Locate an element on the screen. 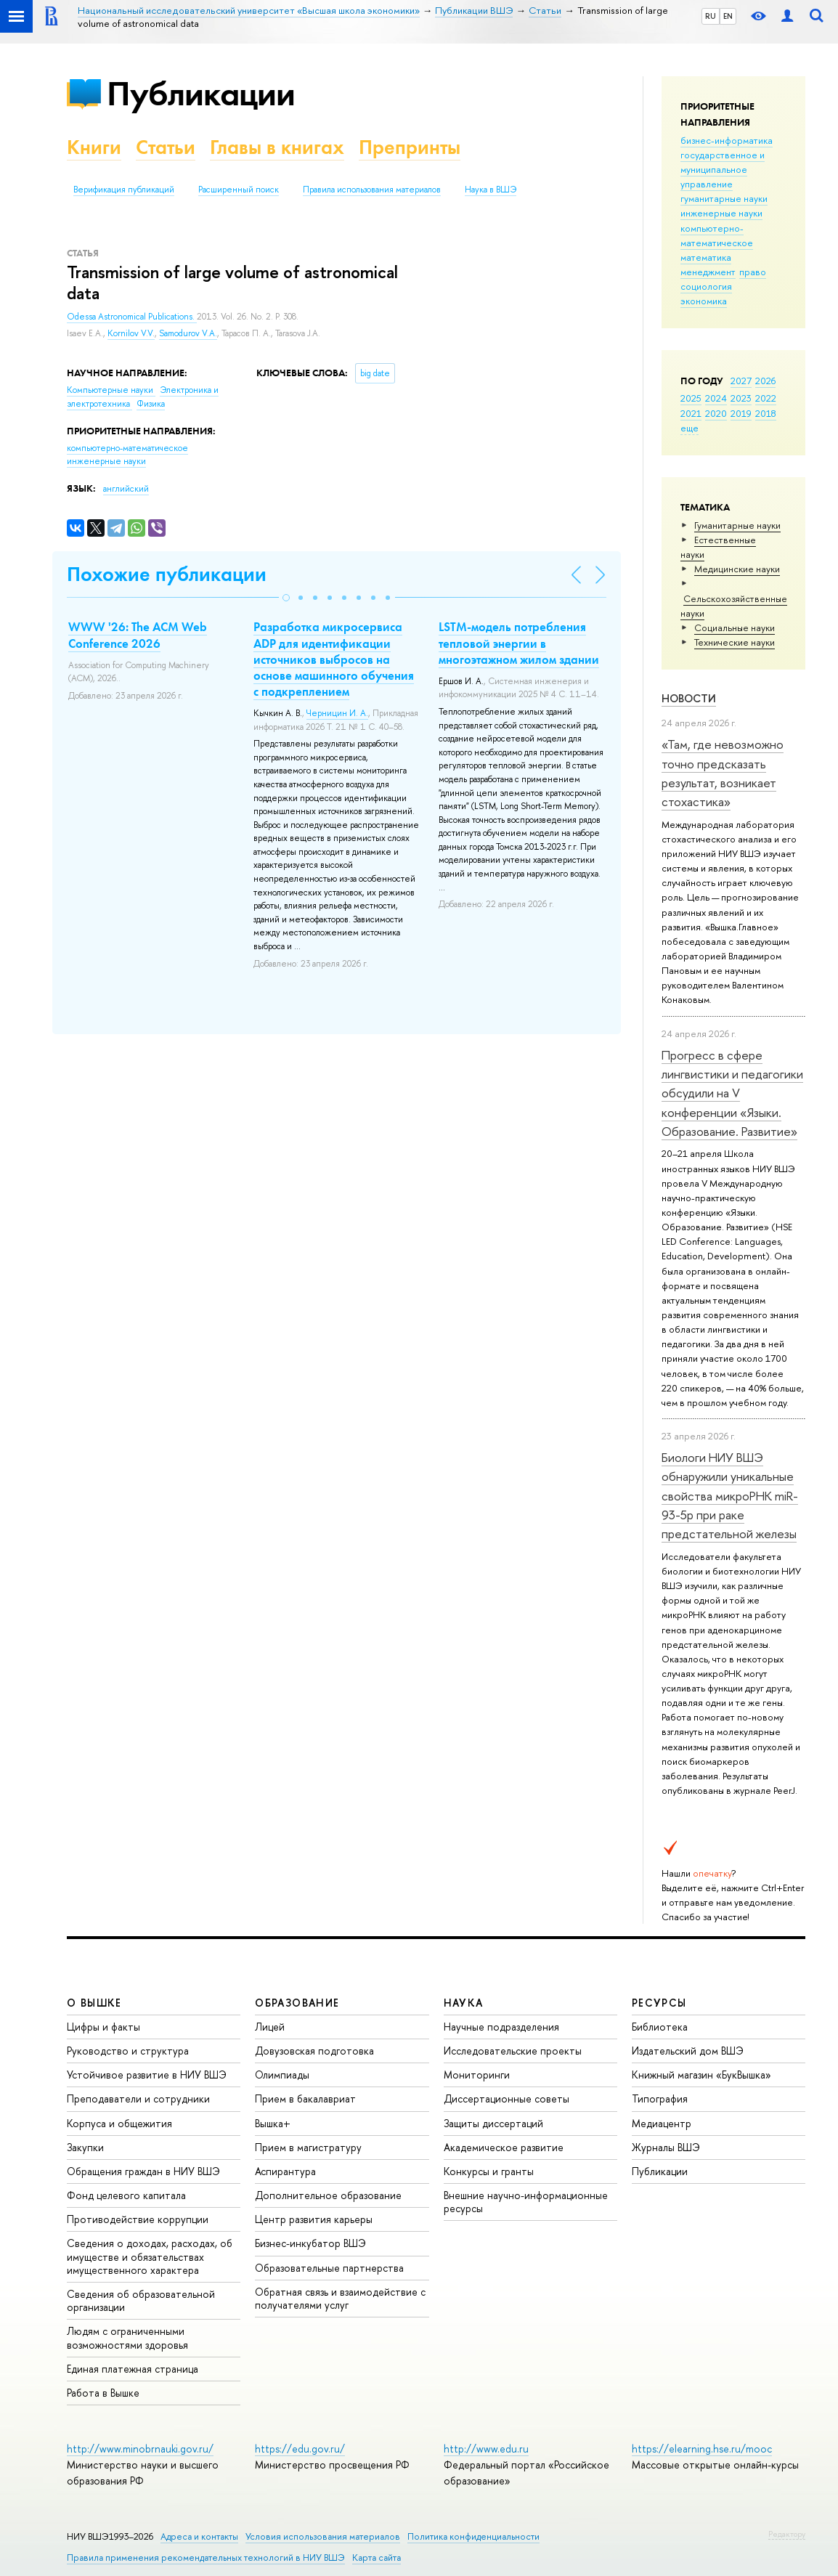 The width and height of the screenshot is (838, 2576). Условия использования материалов is located at coordinates (322, 2536).